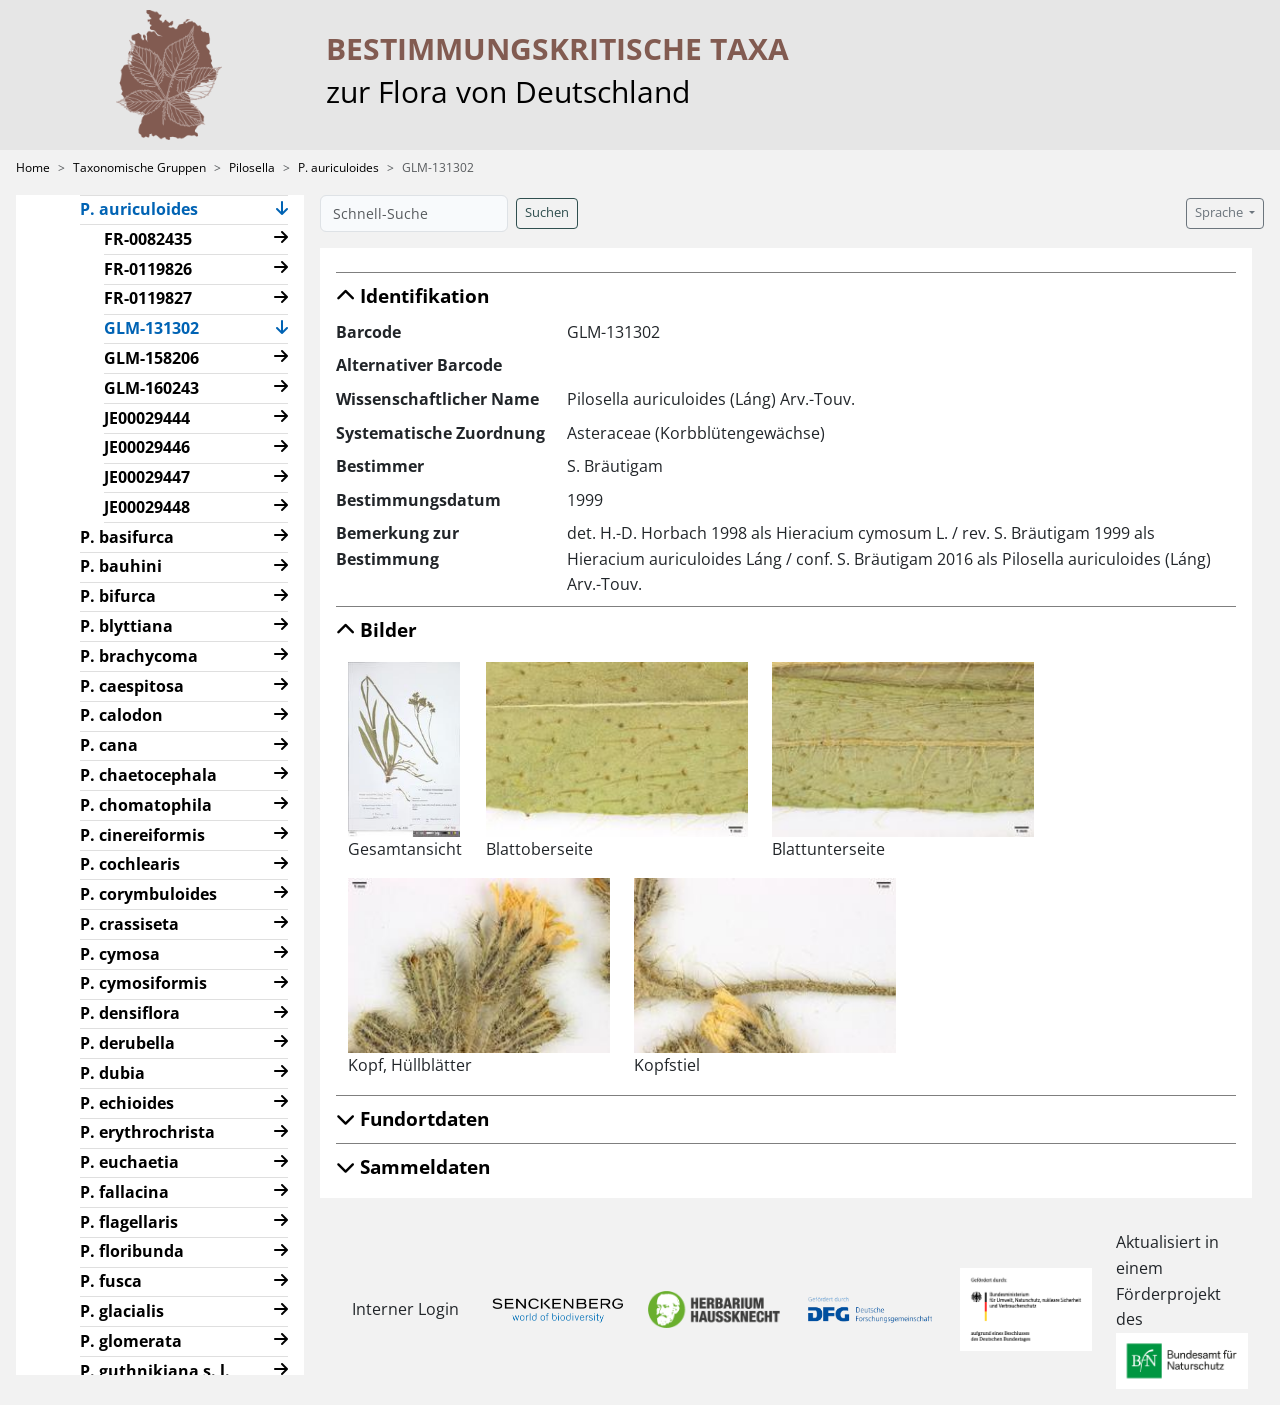 The height and width of the screenshot is (1405, 1280). Describe the element at coordinates (127, 1043) in the screenshot. I see `P. derubella` at that location.